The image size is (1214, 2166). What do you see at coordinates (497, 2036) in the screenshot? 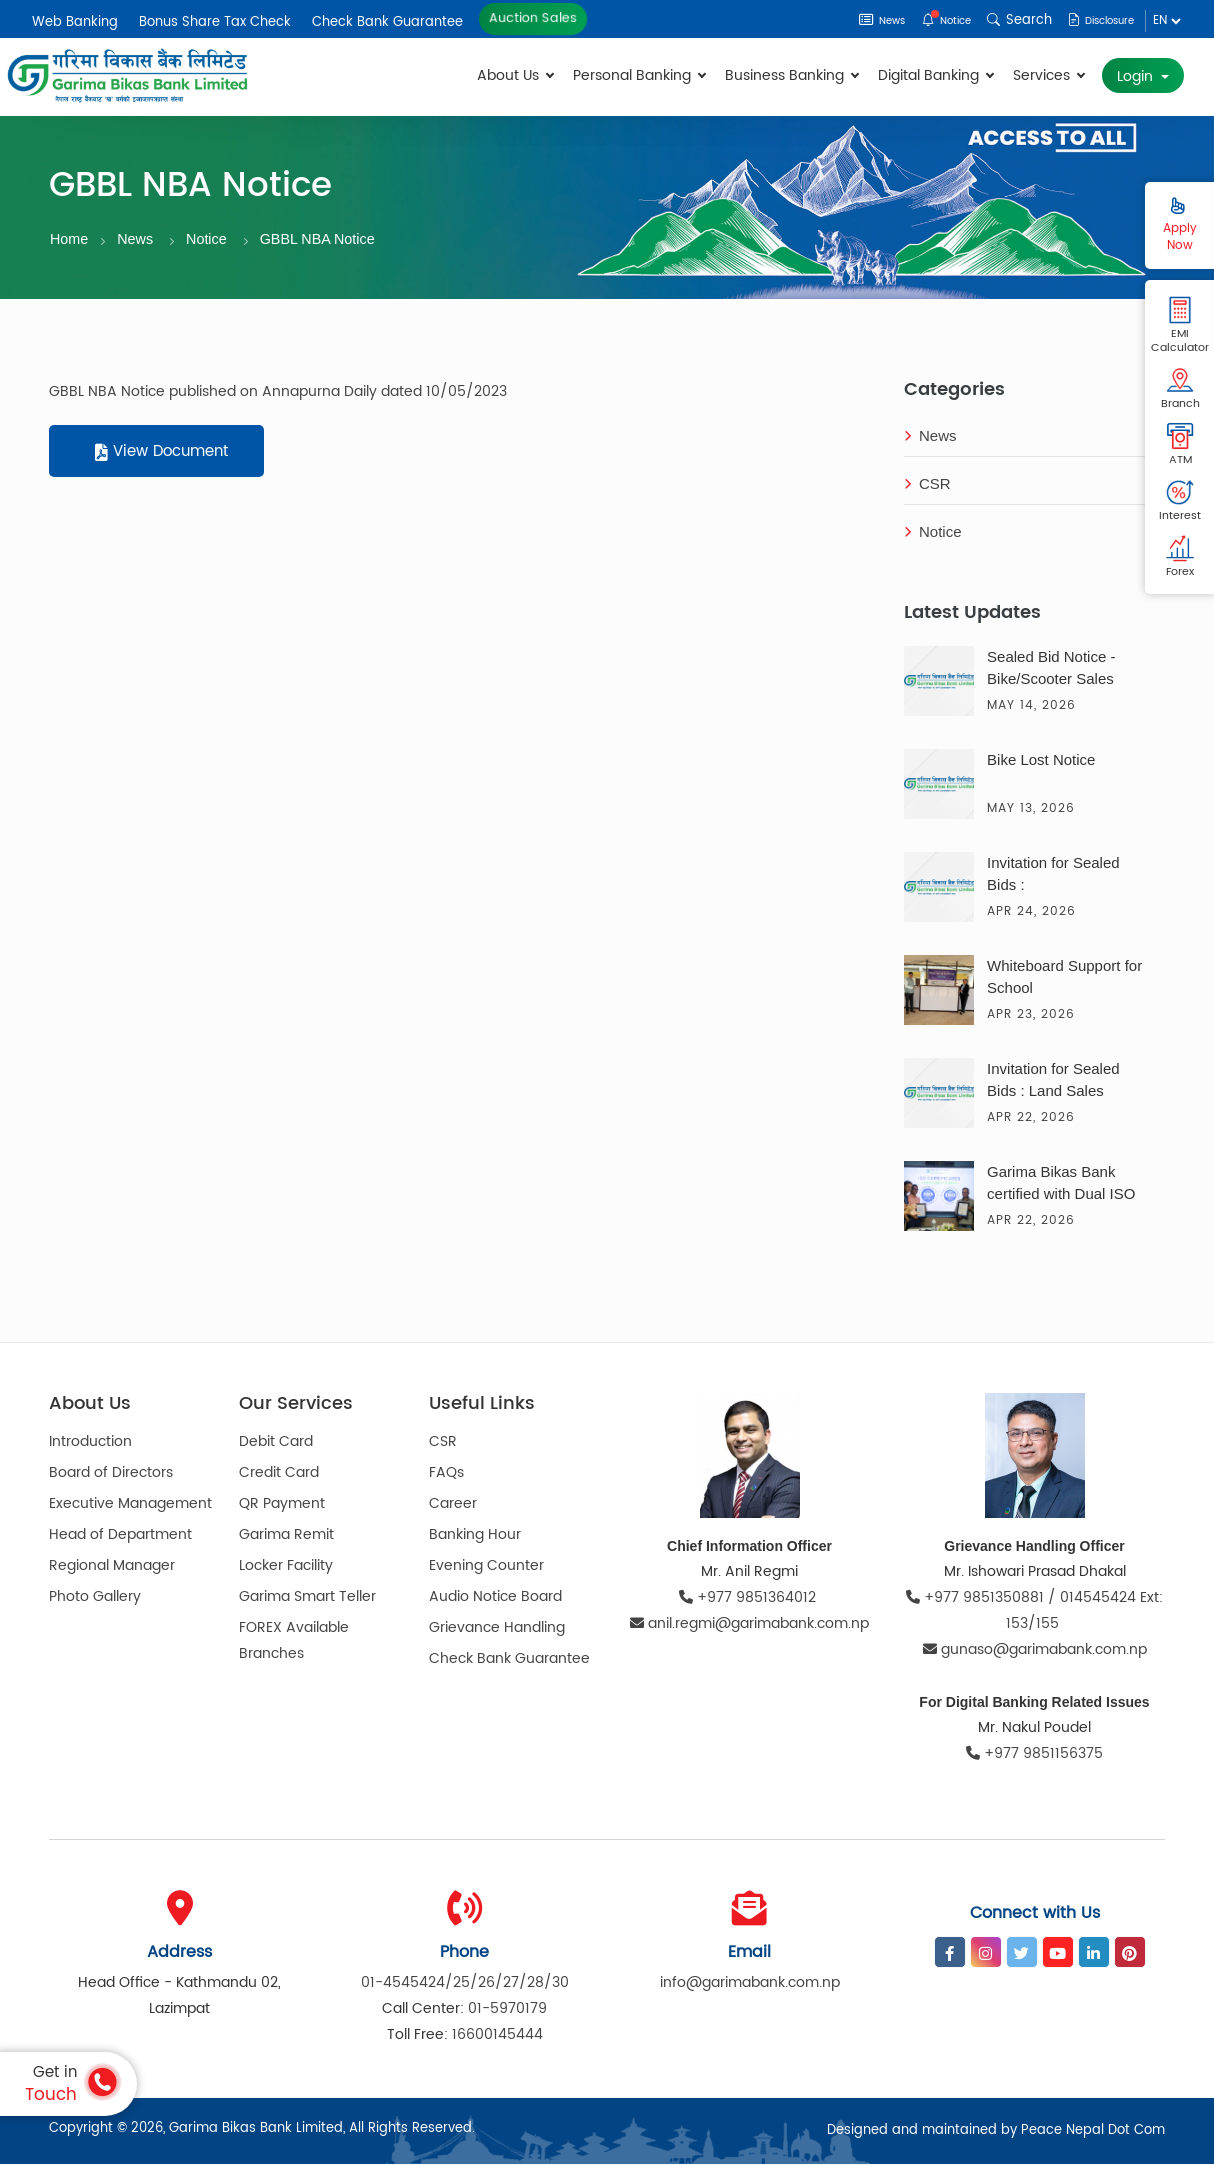
I see `16600145444` at bounding box center [497, 2036].